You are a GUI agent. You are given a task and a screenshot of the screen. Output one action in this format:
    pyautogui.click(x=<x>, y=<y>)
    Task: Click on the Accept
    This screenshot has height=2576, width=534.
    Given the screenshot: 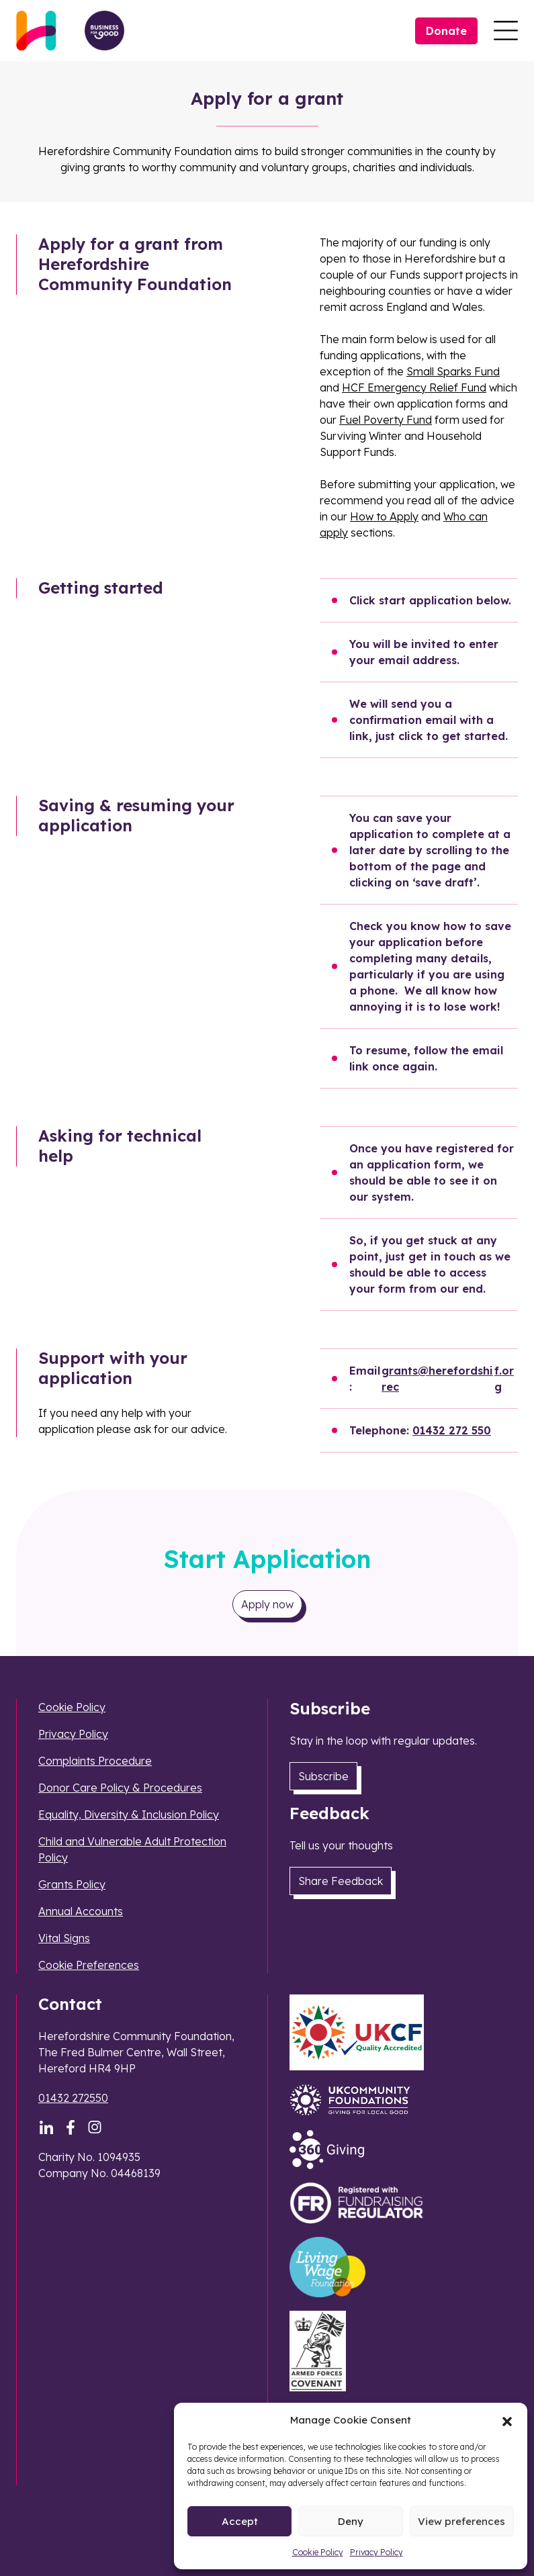 What is the action you would take?
    pyautogui.click(x=240, y=2521)
    